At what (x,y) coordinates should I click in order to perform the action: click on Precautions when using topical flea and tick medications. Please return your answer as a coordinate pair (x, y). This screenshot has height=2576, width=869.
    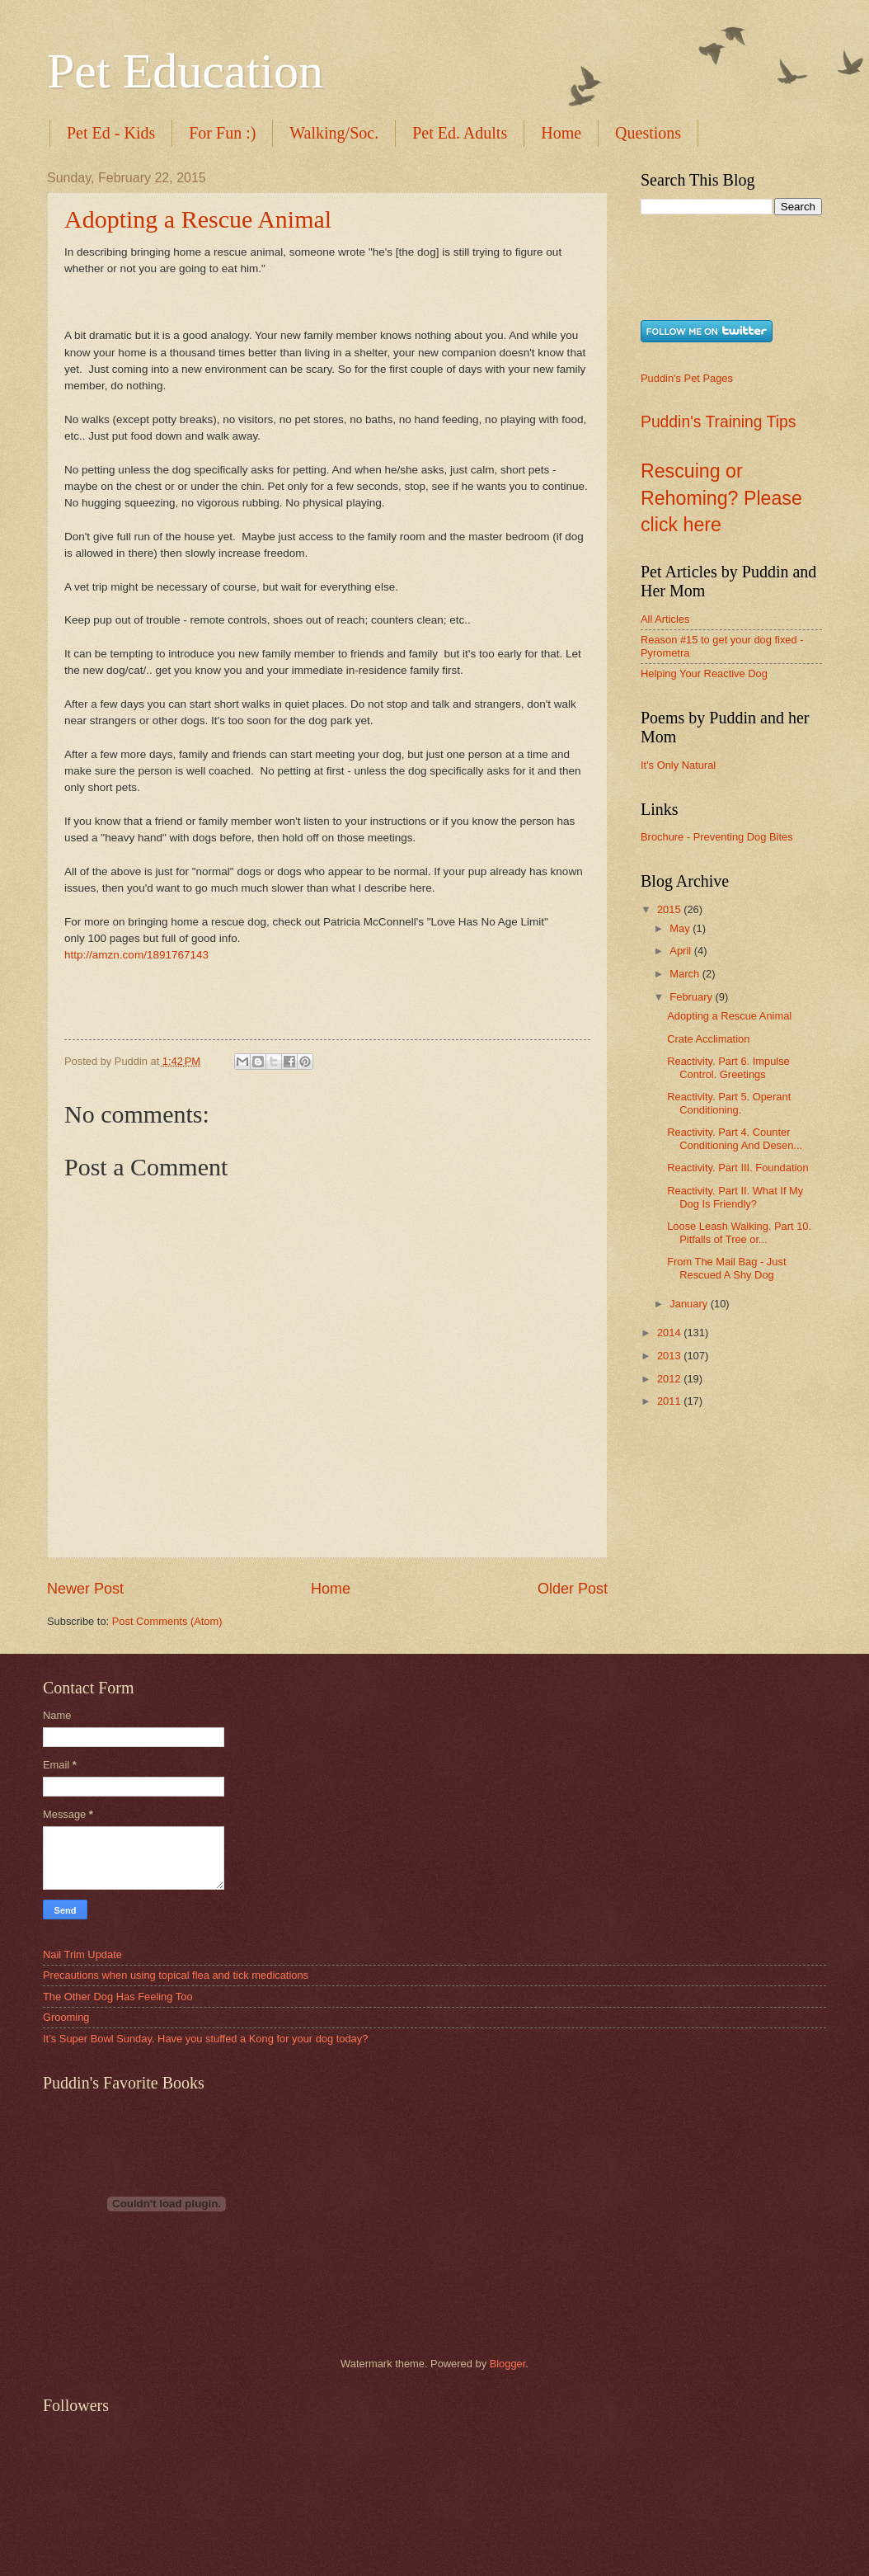
    Looking at the image, I should click on (175, 1975).